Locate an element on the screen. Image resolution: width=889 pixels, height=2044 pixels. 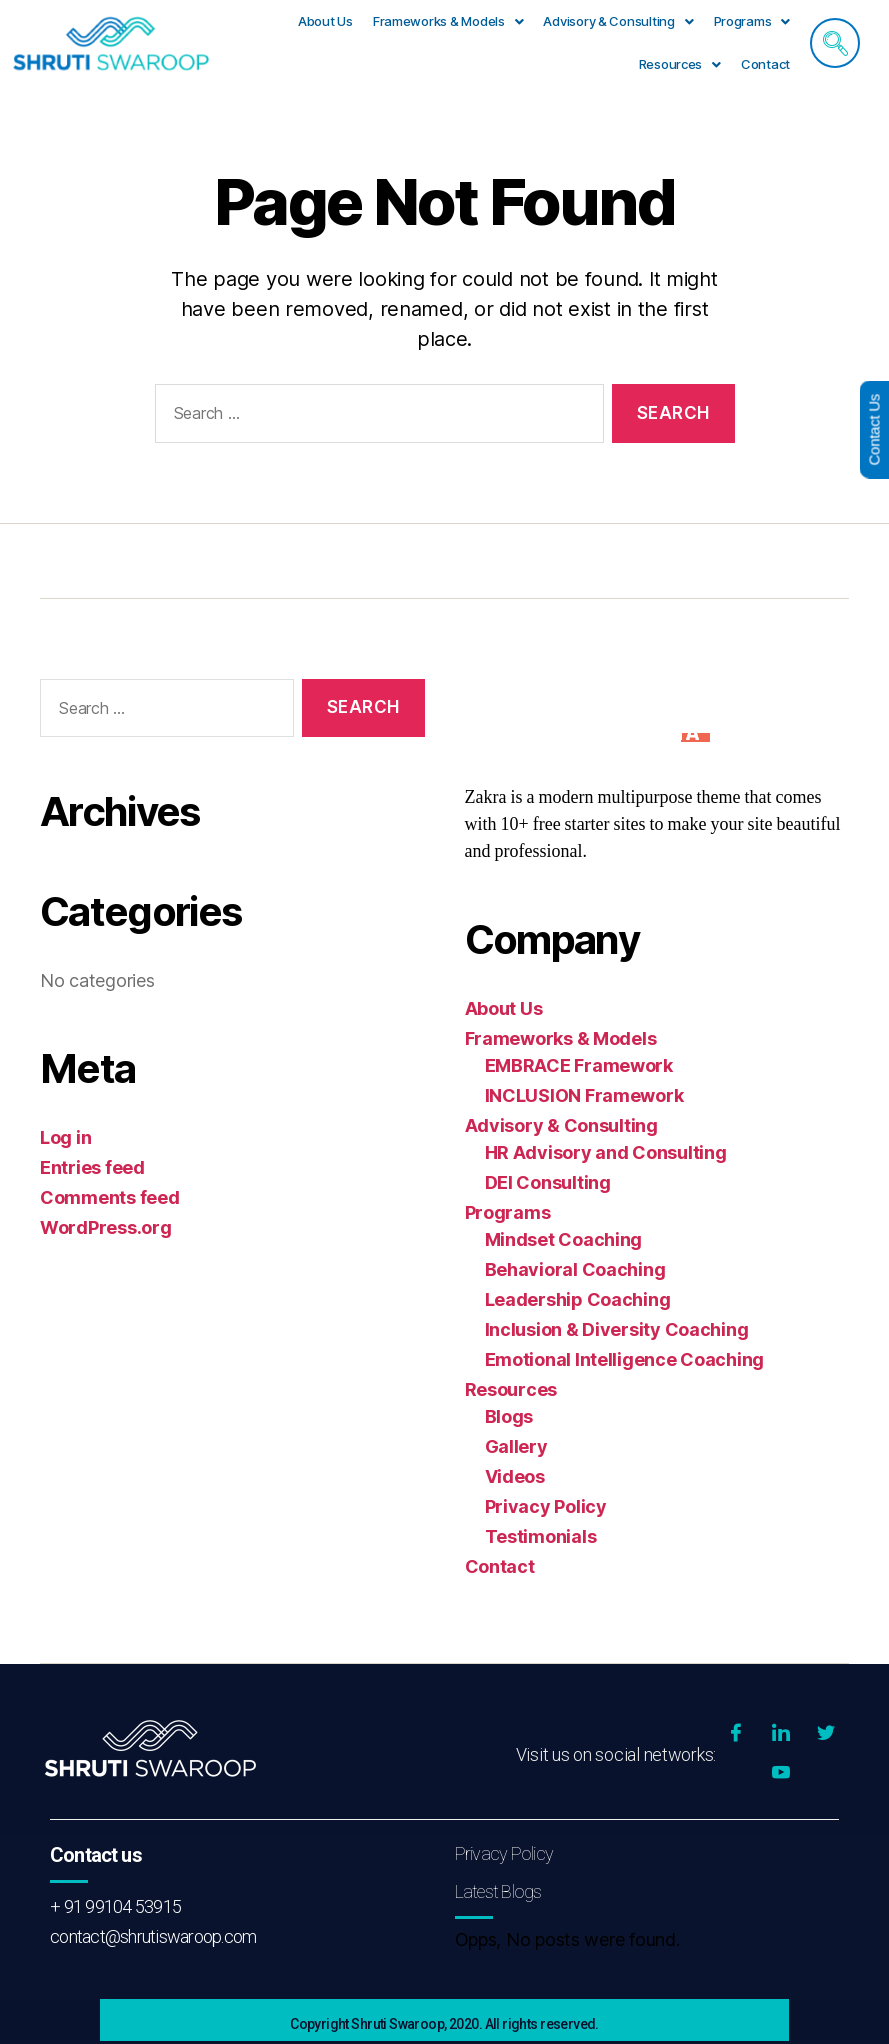
Programs is located at coordinates (752, 21).